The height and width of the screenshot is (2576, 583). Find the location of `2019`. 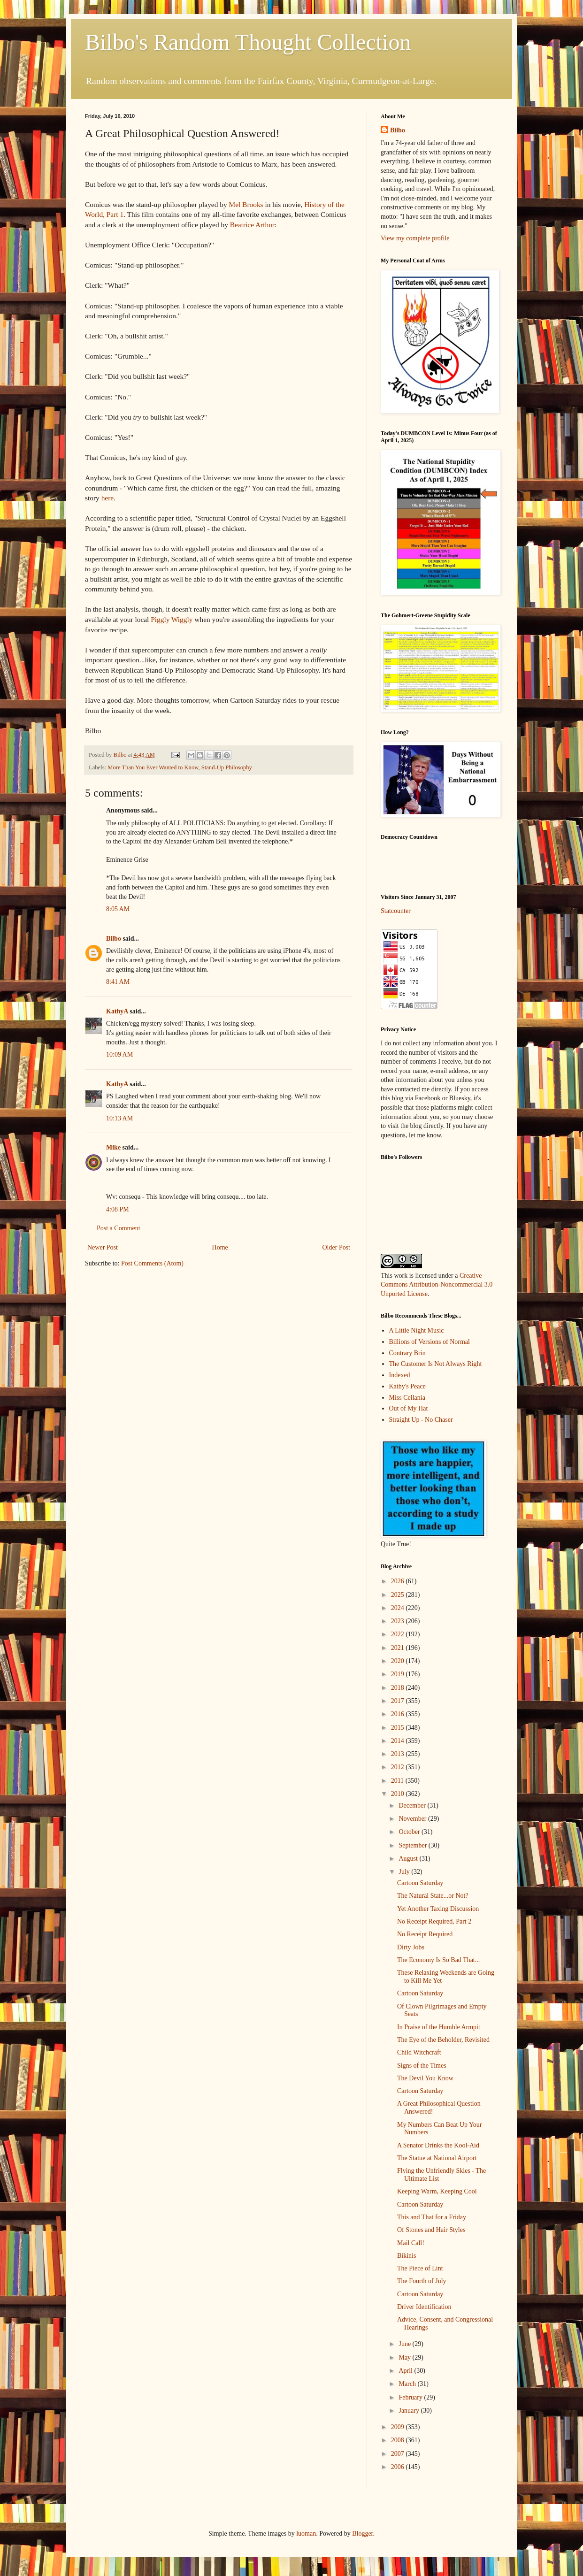

2019 is located at coordinates (398, 1674).